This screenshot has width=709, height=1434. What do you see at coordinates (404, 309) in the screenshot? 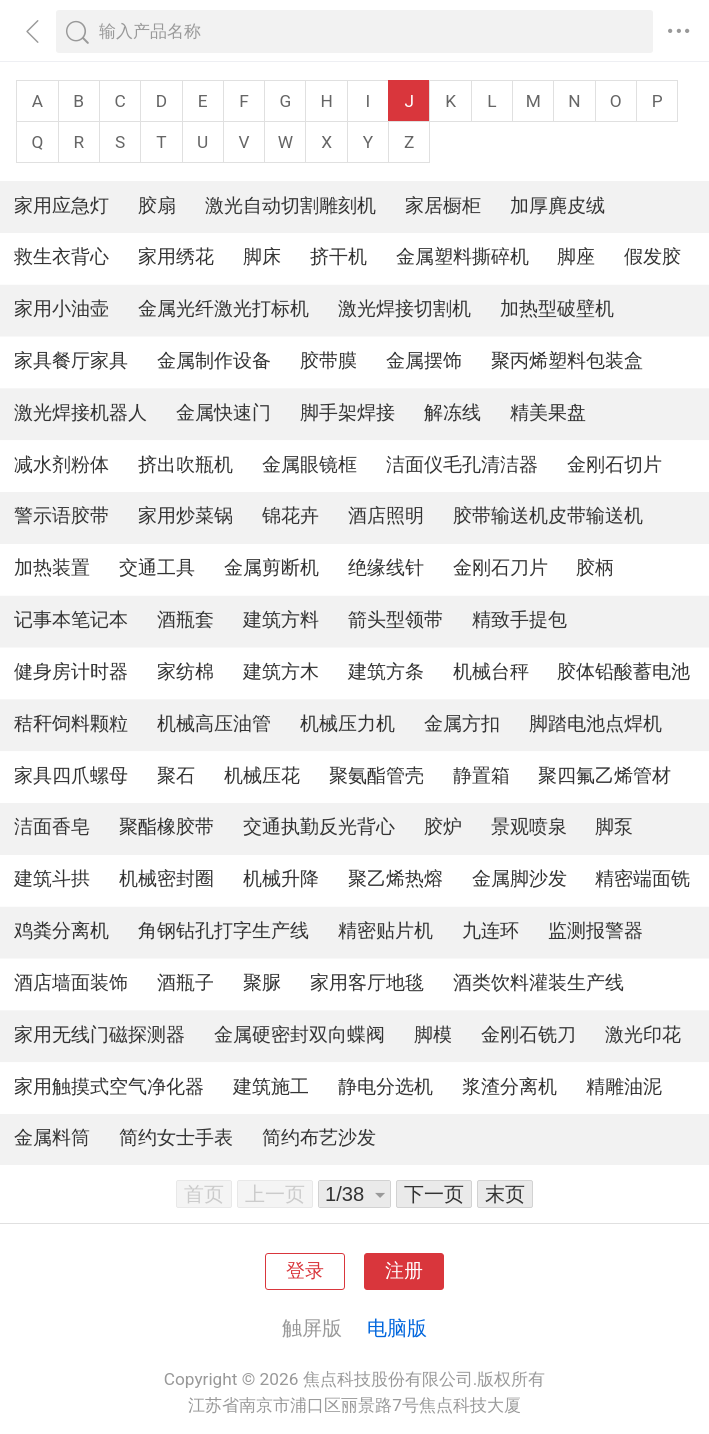
I see `激光焊接切割机` at bounding box center [404, 309].